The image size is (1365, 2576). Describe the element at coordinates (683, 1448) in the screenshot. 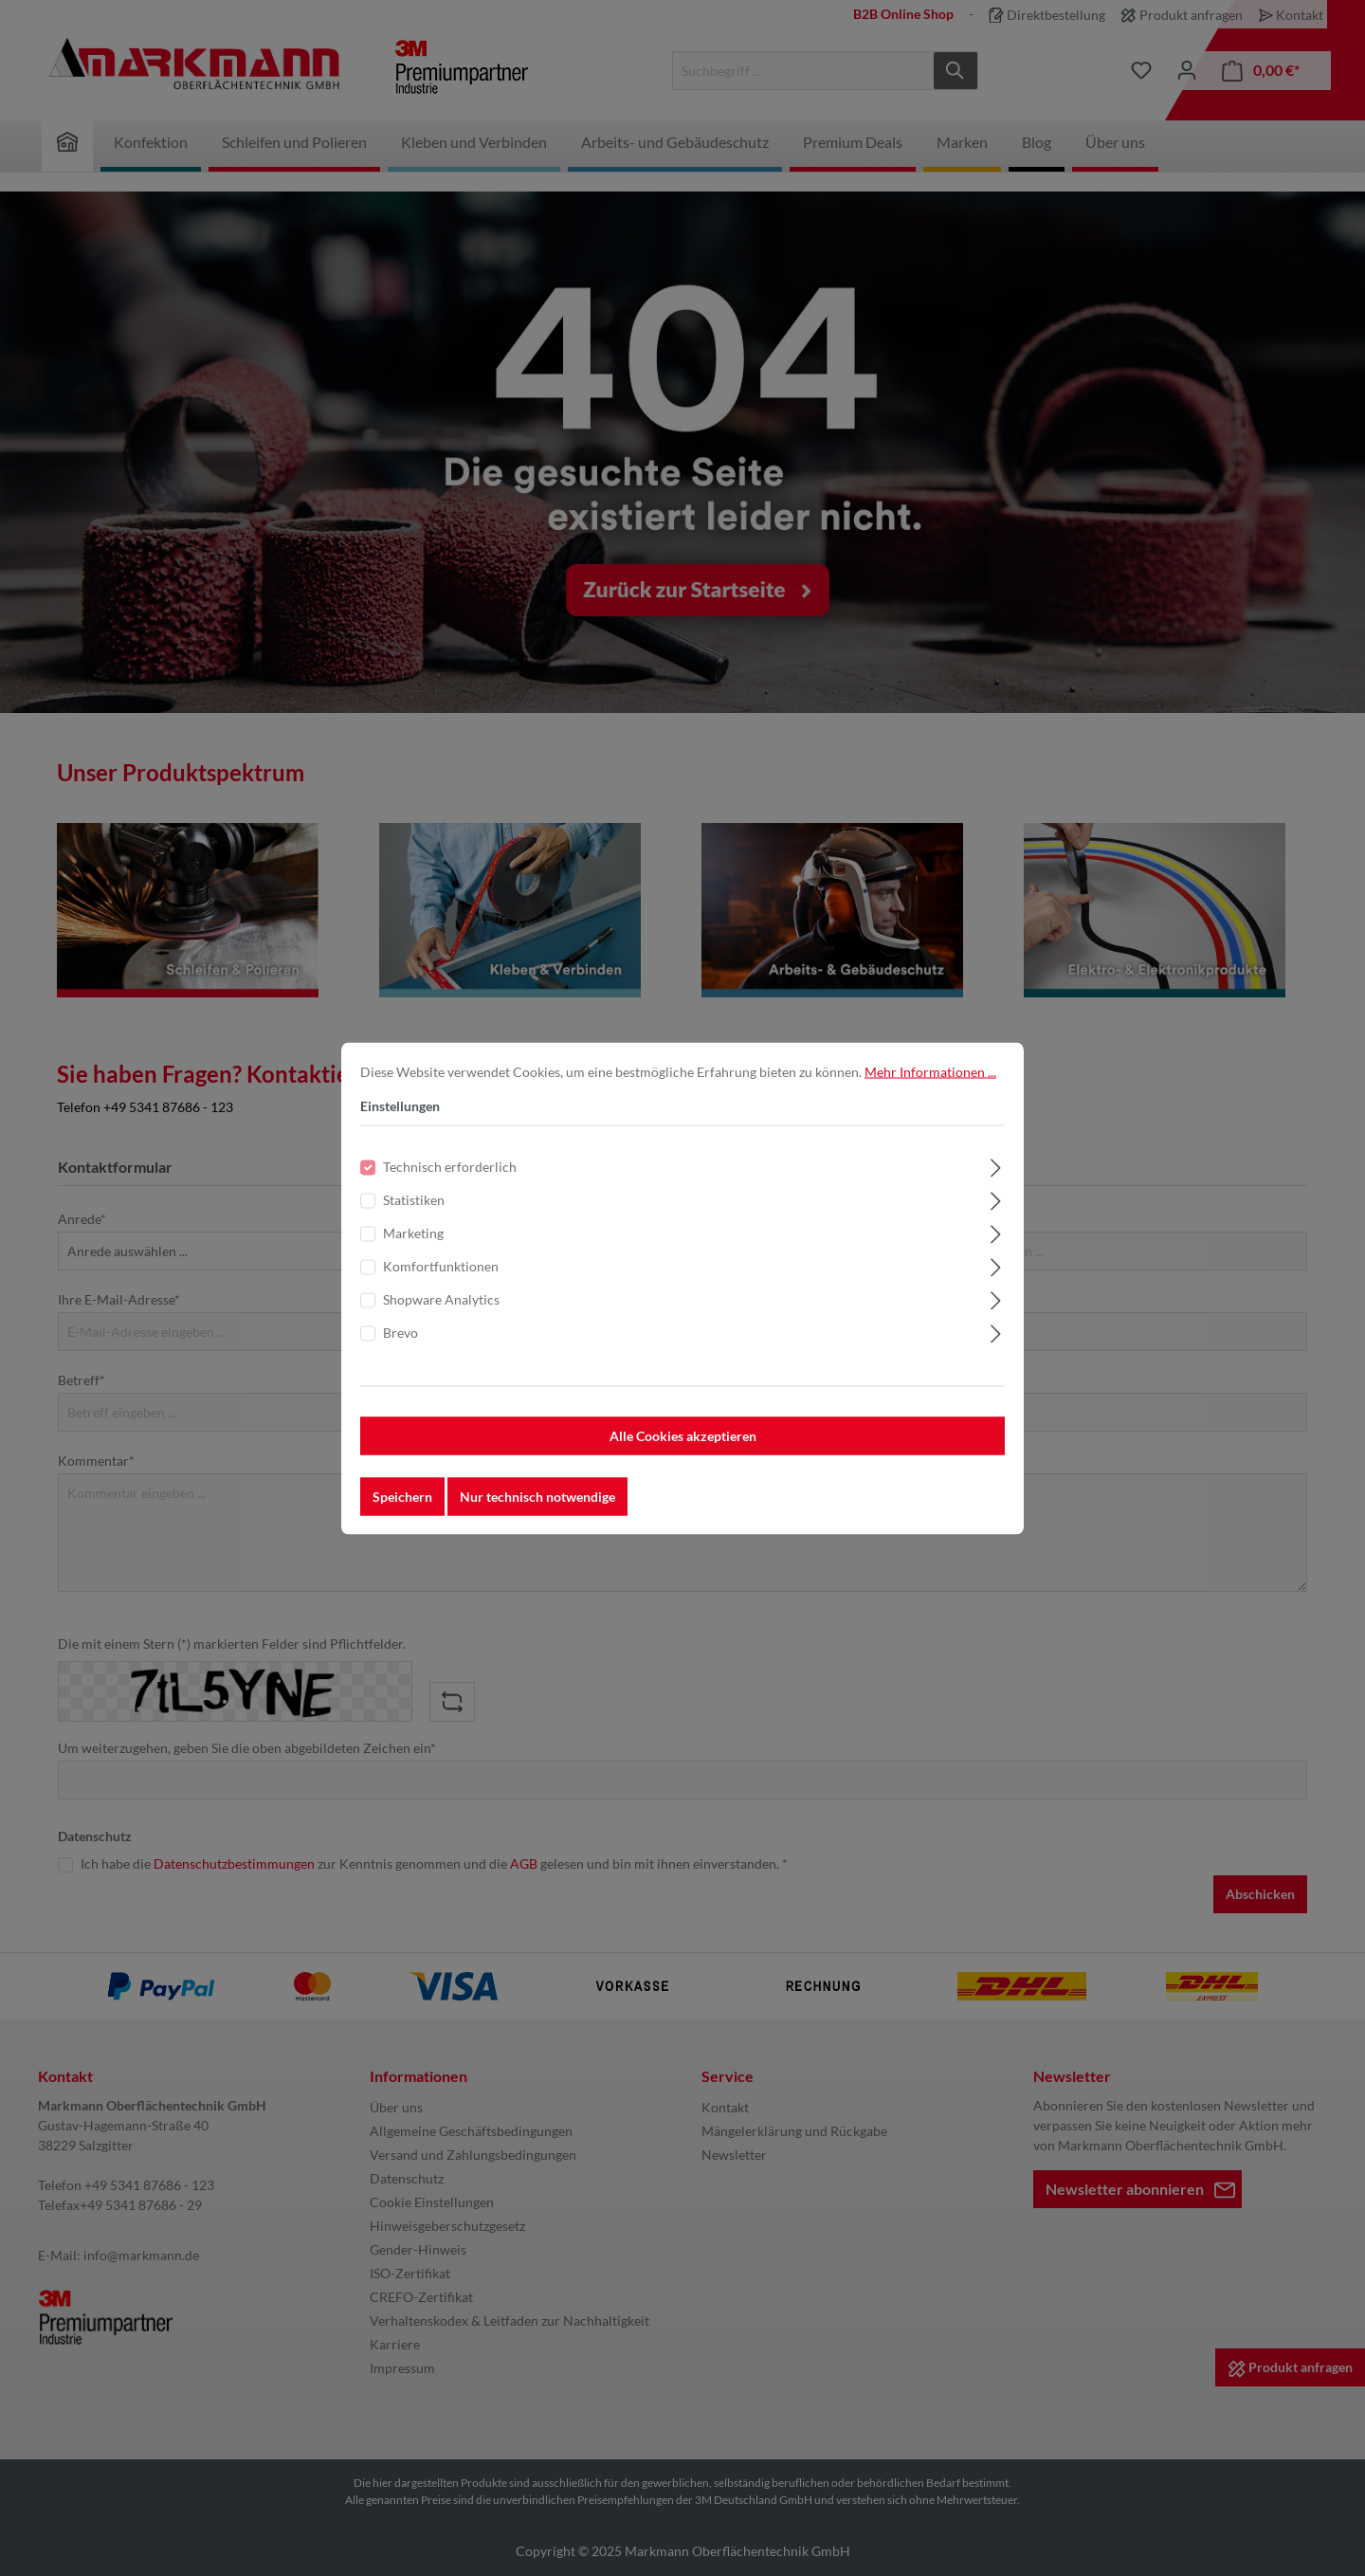

I see `Alle Cookies akzeptieren` at that location.